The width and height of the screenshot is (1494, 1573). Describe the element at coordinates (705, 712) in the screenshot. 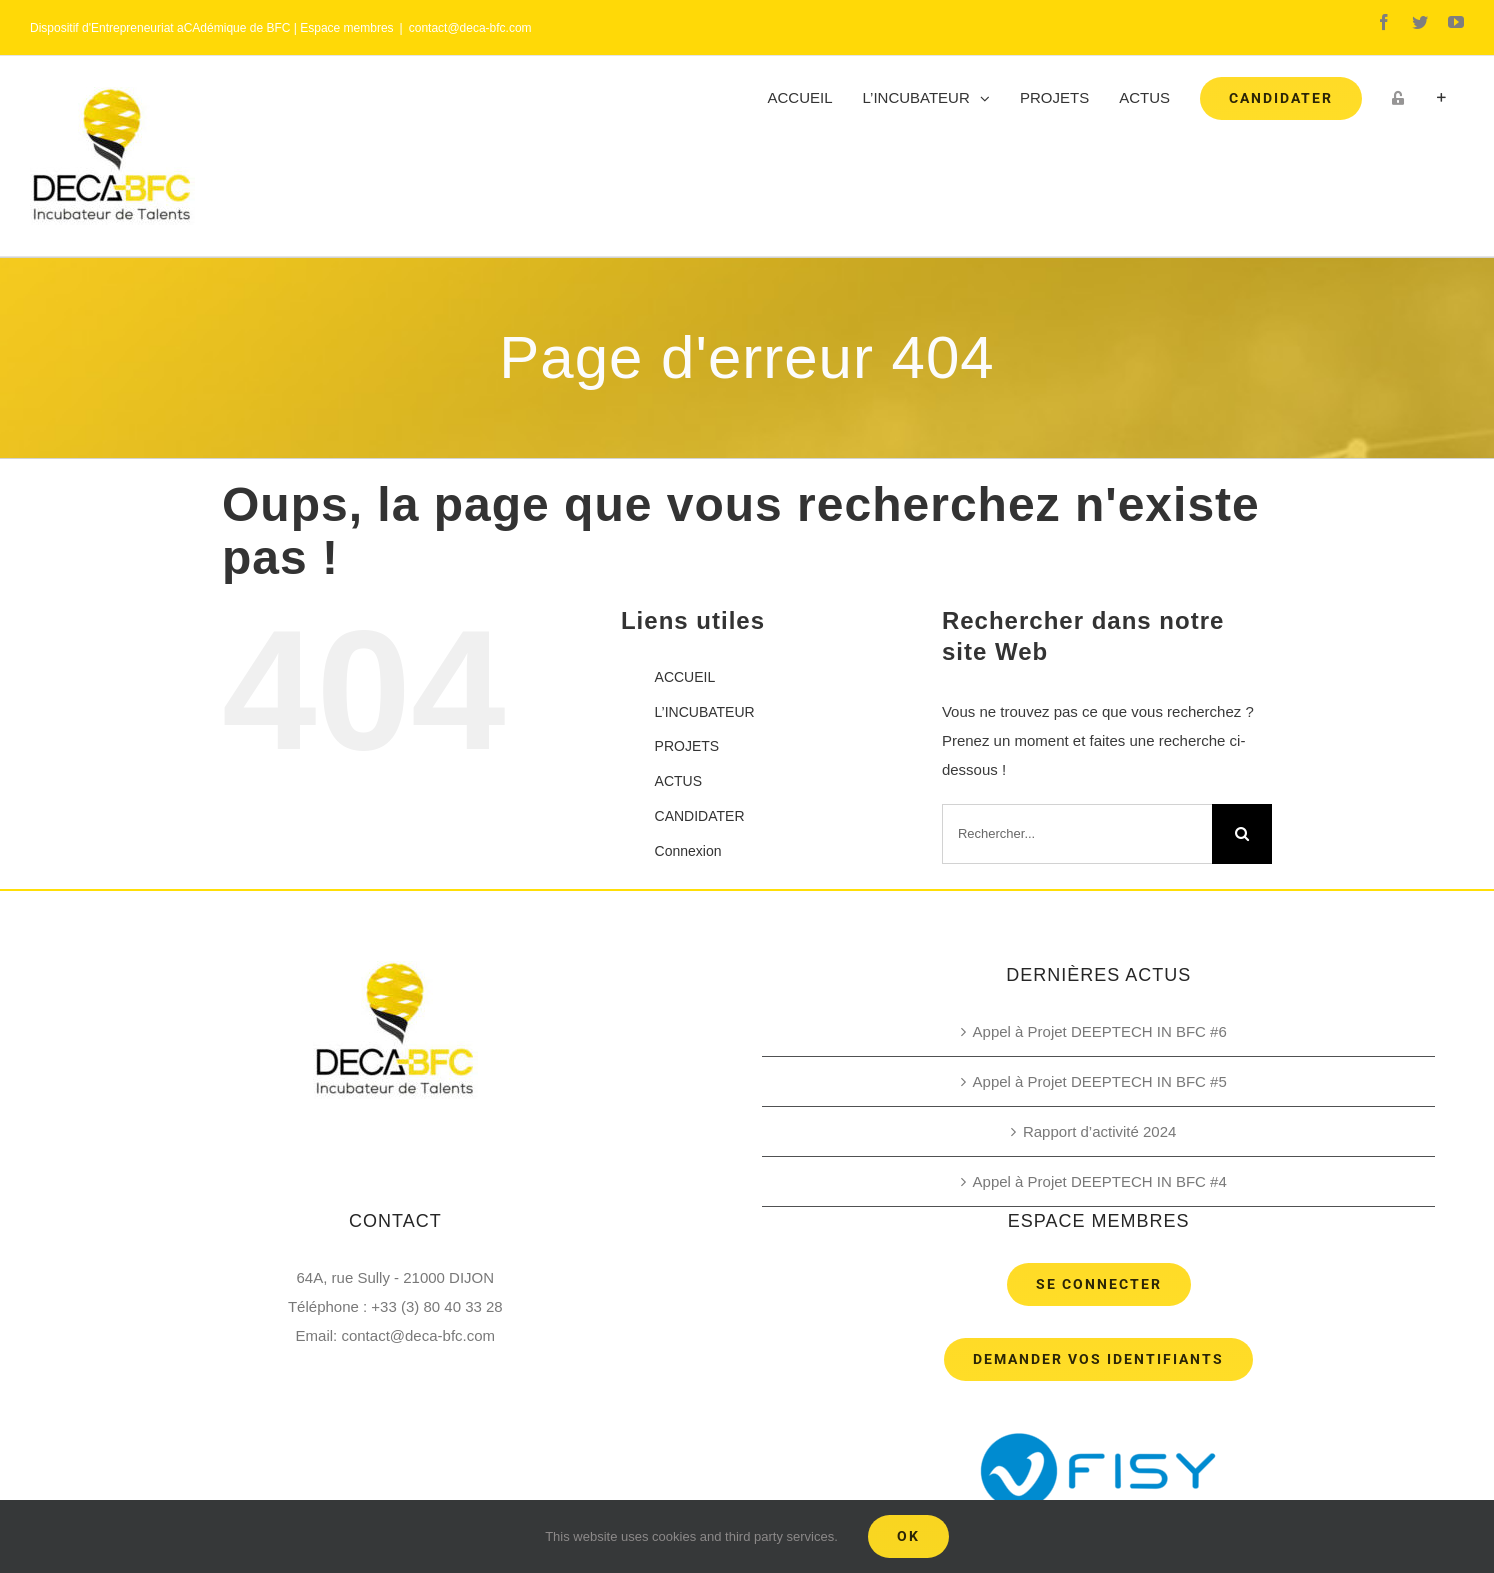

I see `L’INCUBATEUR` at that location.